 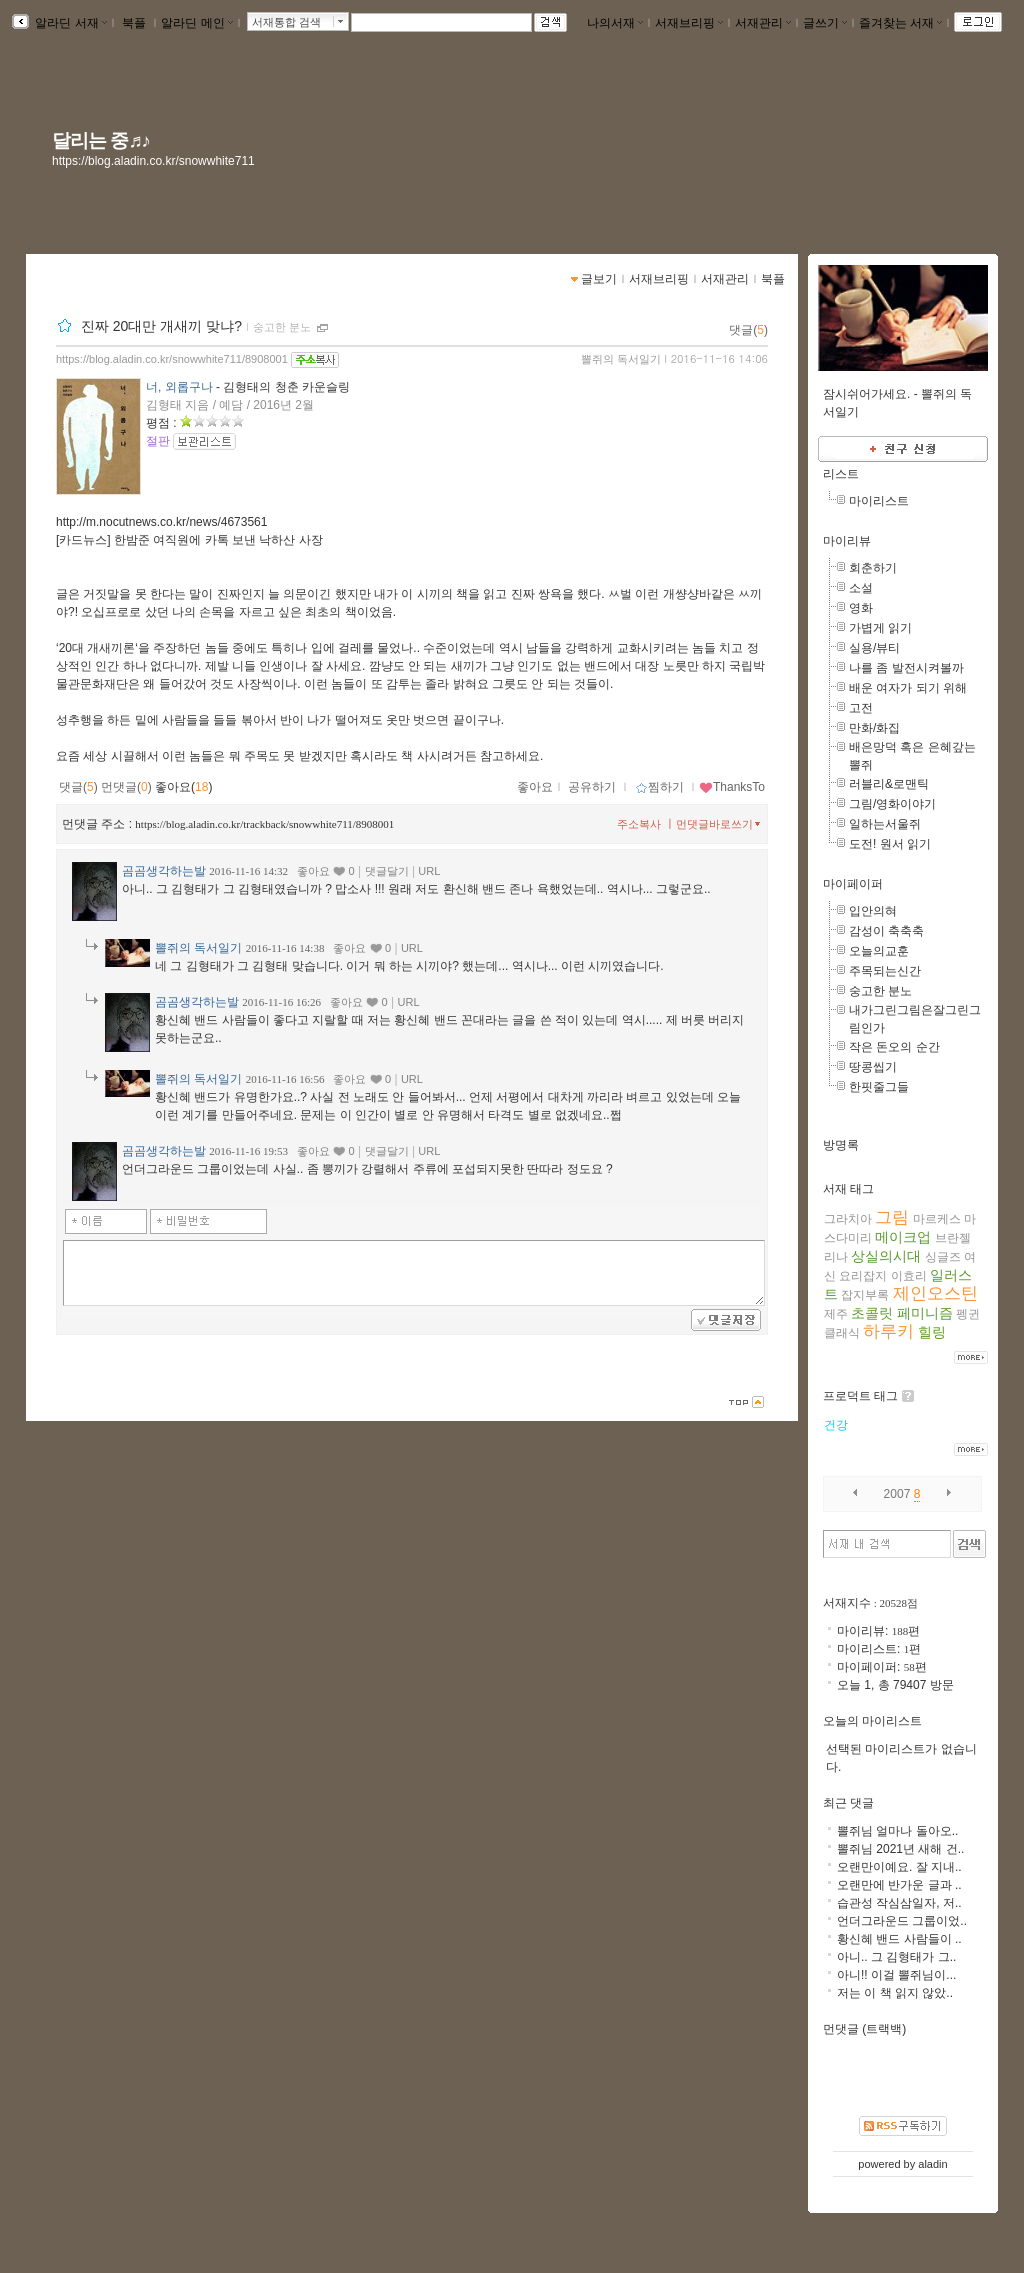 I want to click on 도전! 원서 읽기, so click(x=890, y=844).